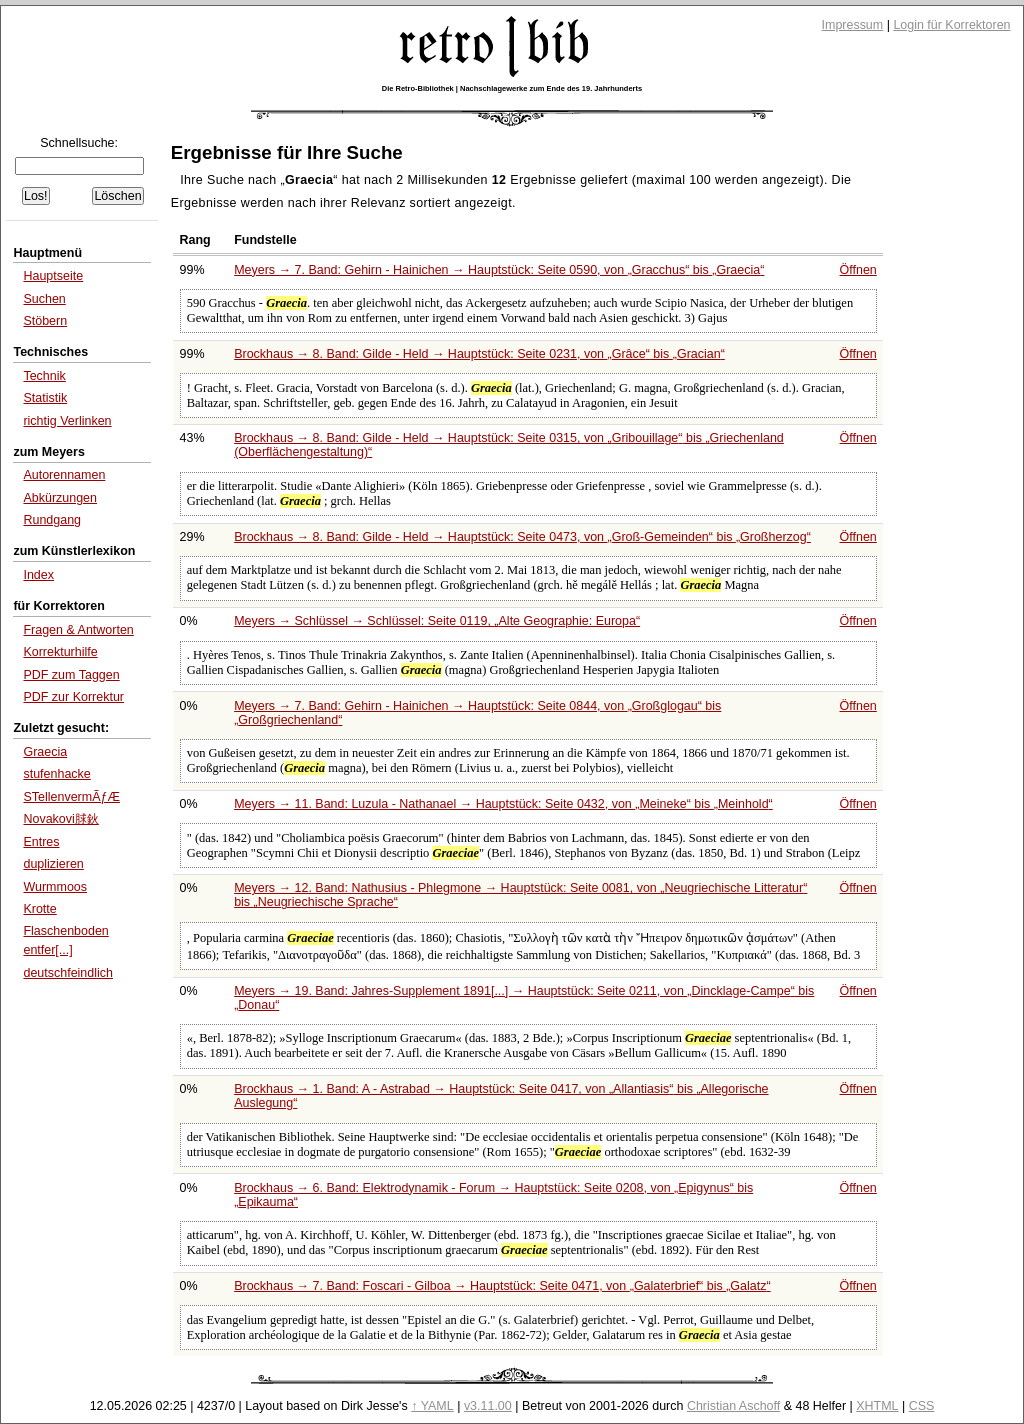 The image size is (1024, 1424). I want to click on Index, so click(38, 575).